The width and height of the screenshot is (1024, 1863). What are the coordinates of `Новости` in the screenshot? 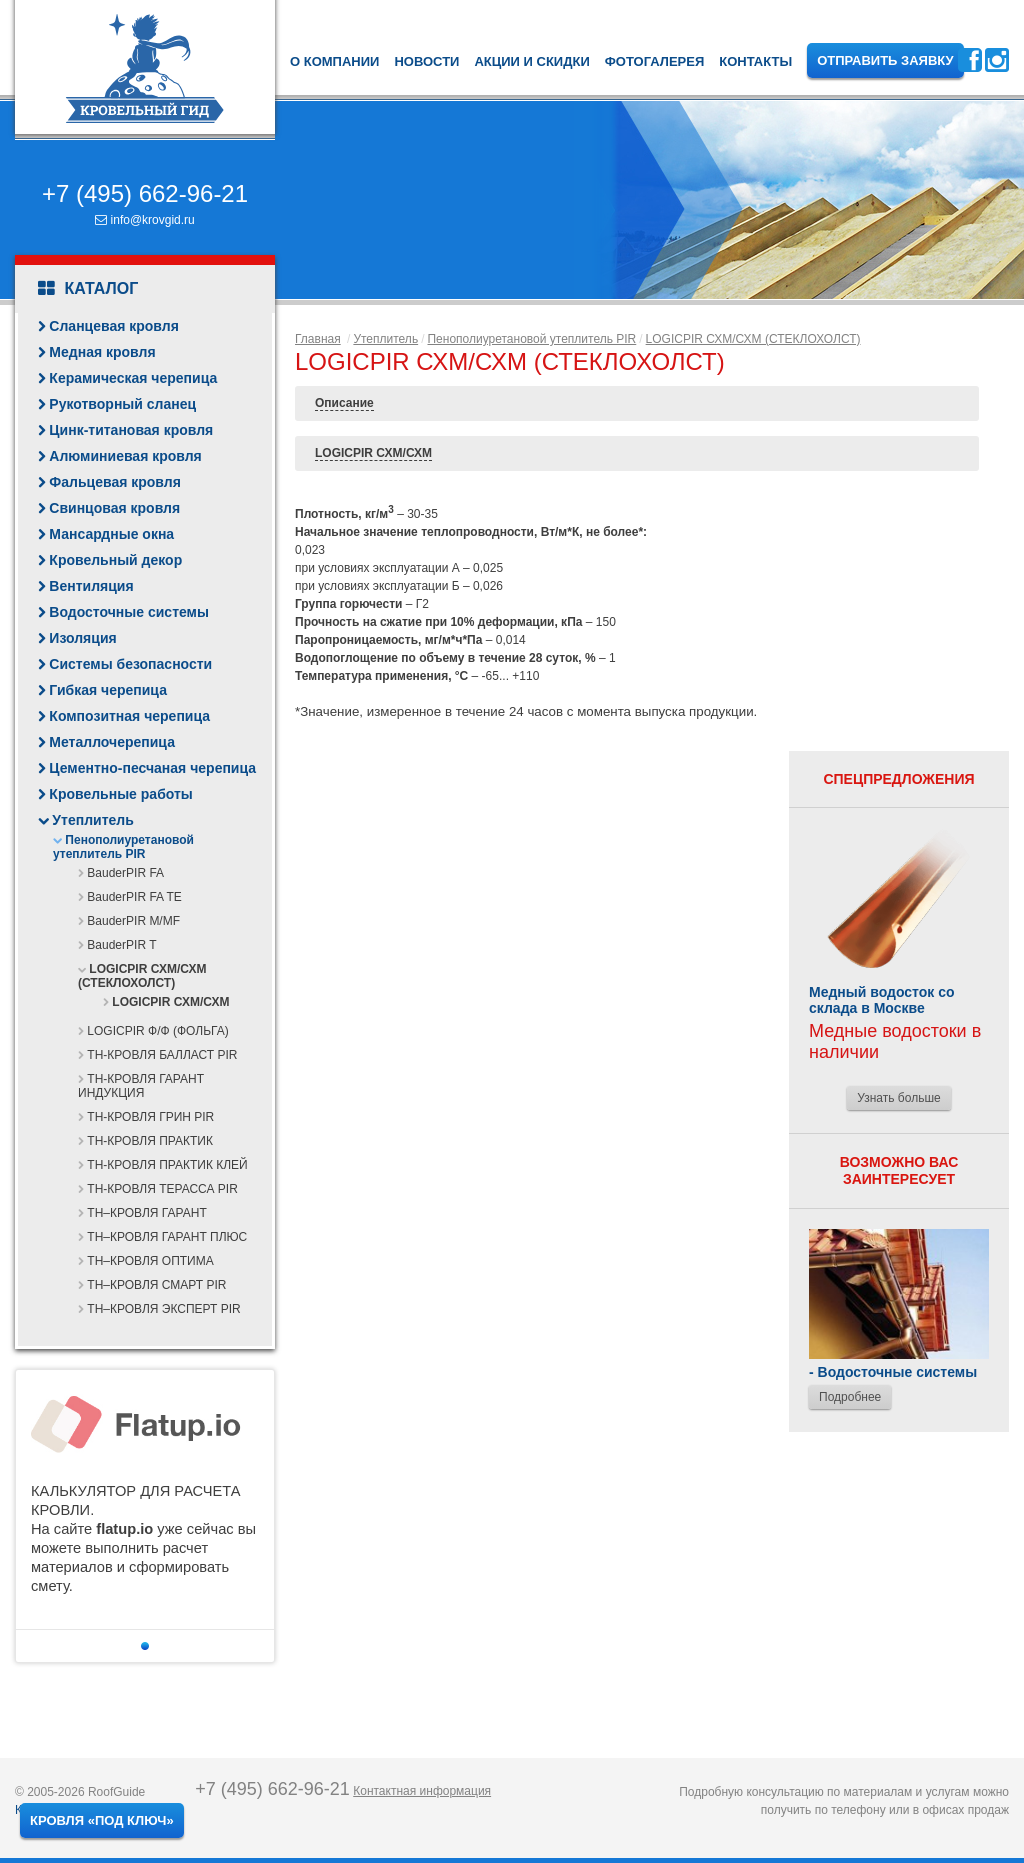 It's located at (426, 61).